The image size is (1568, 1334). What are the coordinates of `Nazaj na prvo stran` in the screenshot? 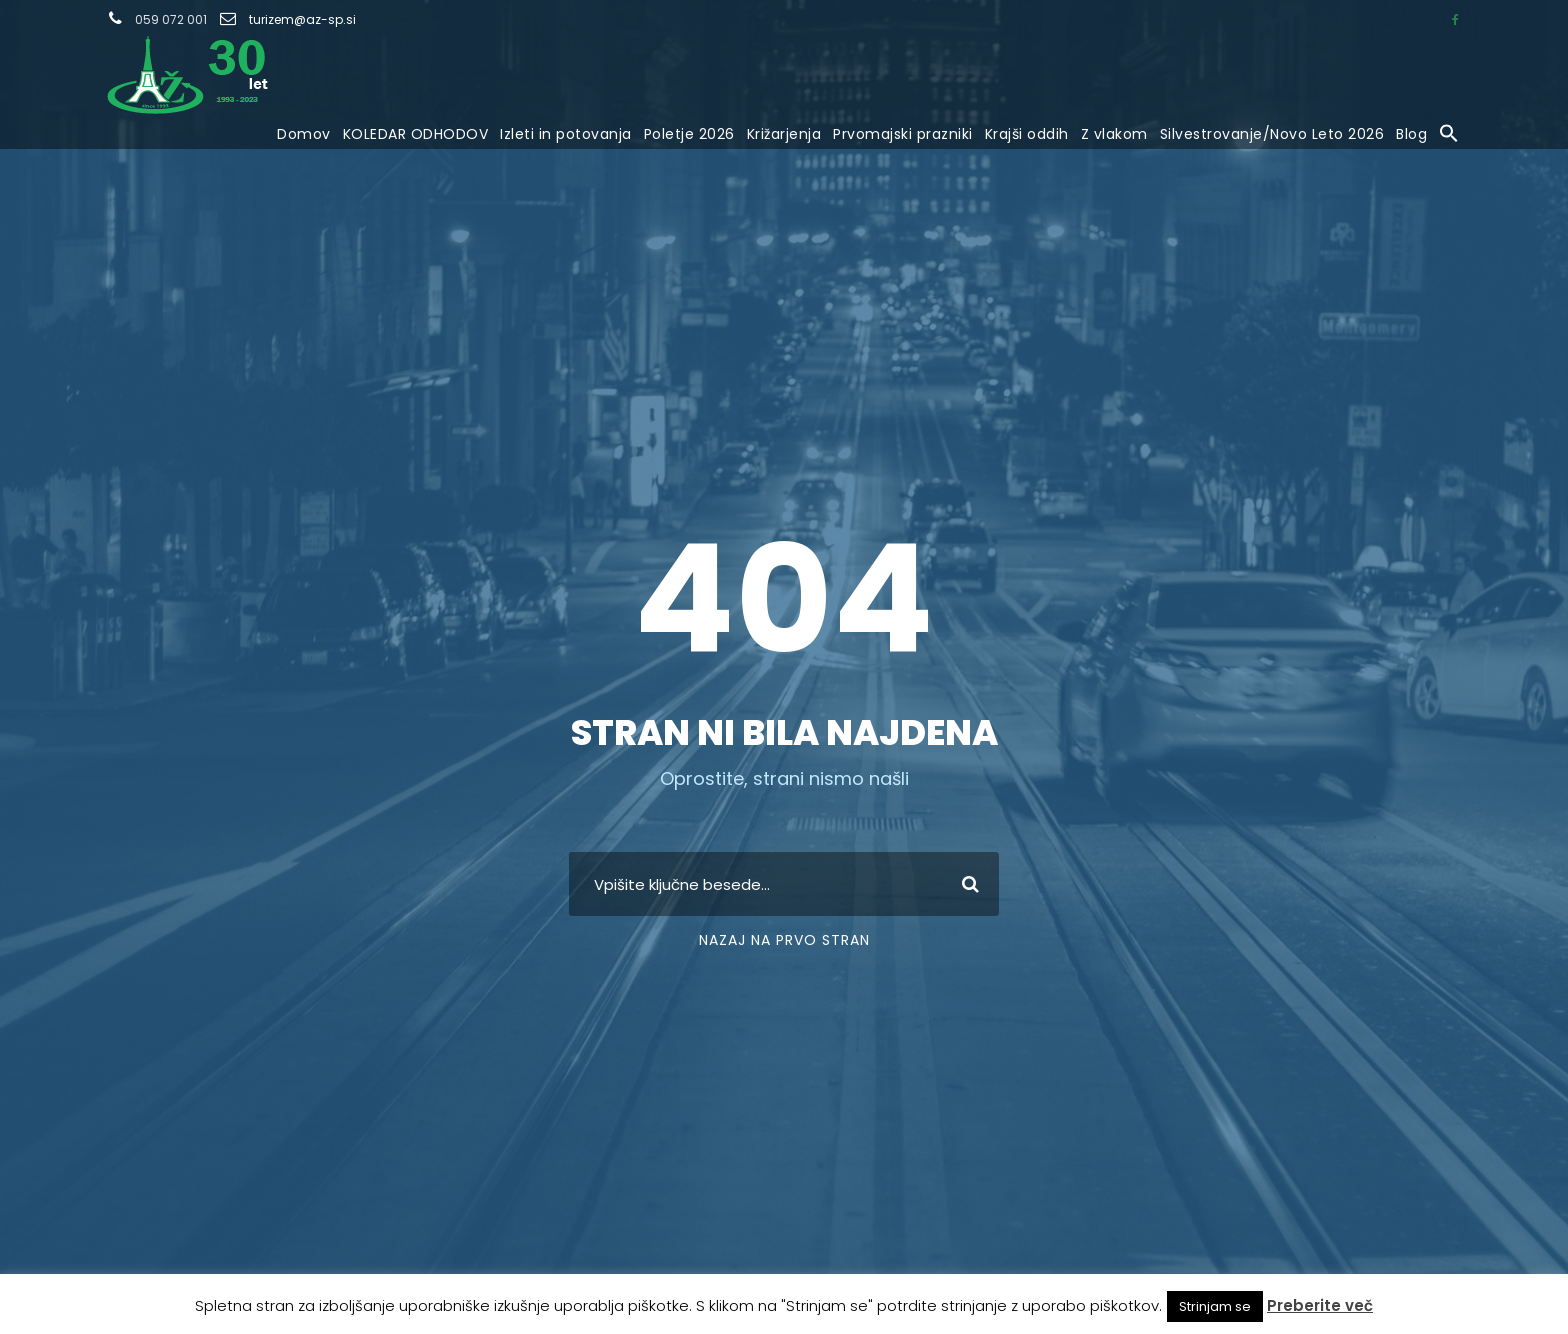 It's located at (784, 940).